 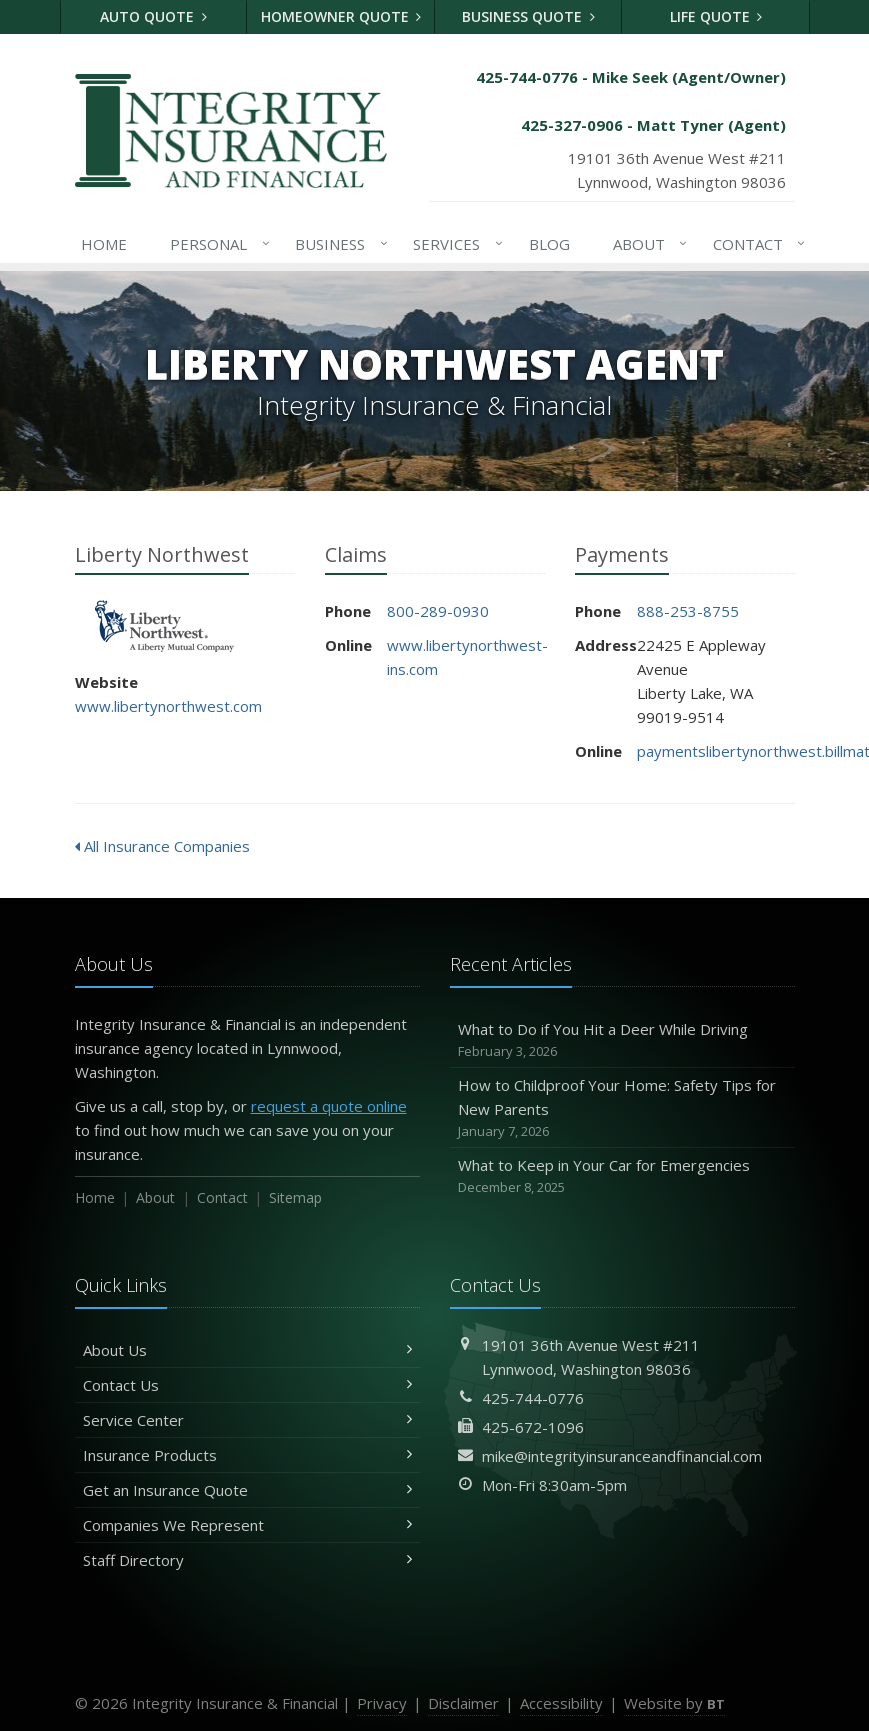 I want to click on About, so click(x=646, y=244).